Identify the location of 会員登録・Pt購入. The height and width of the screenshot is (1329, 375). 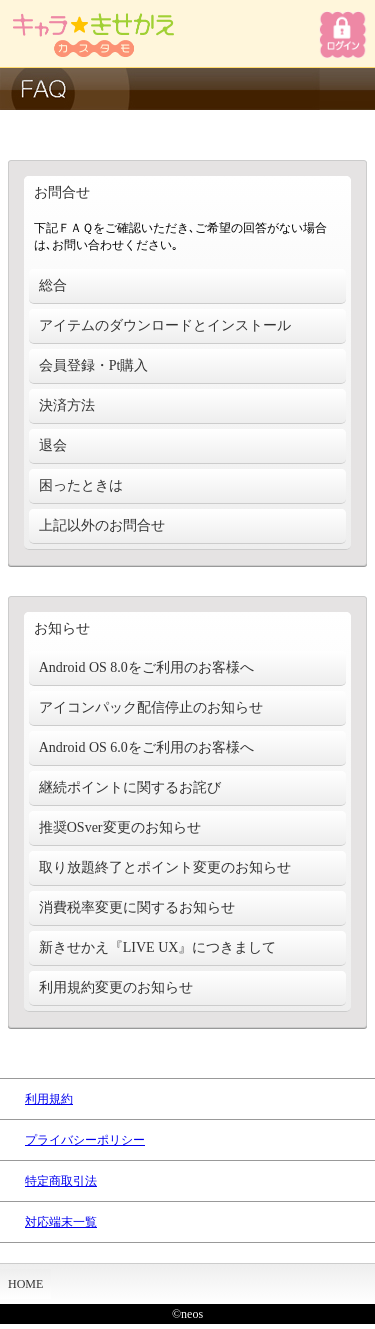
(94, 365).